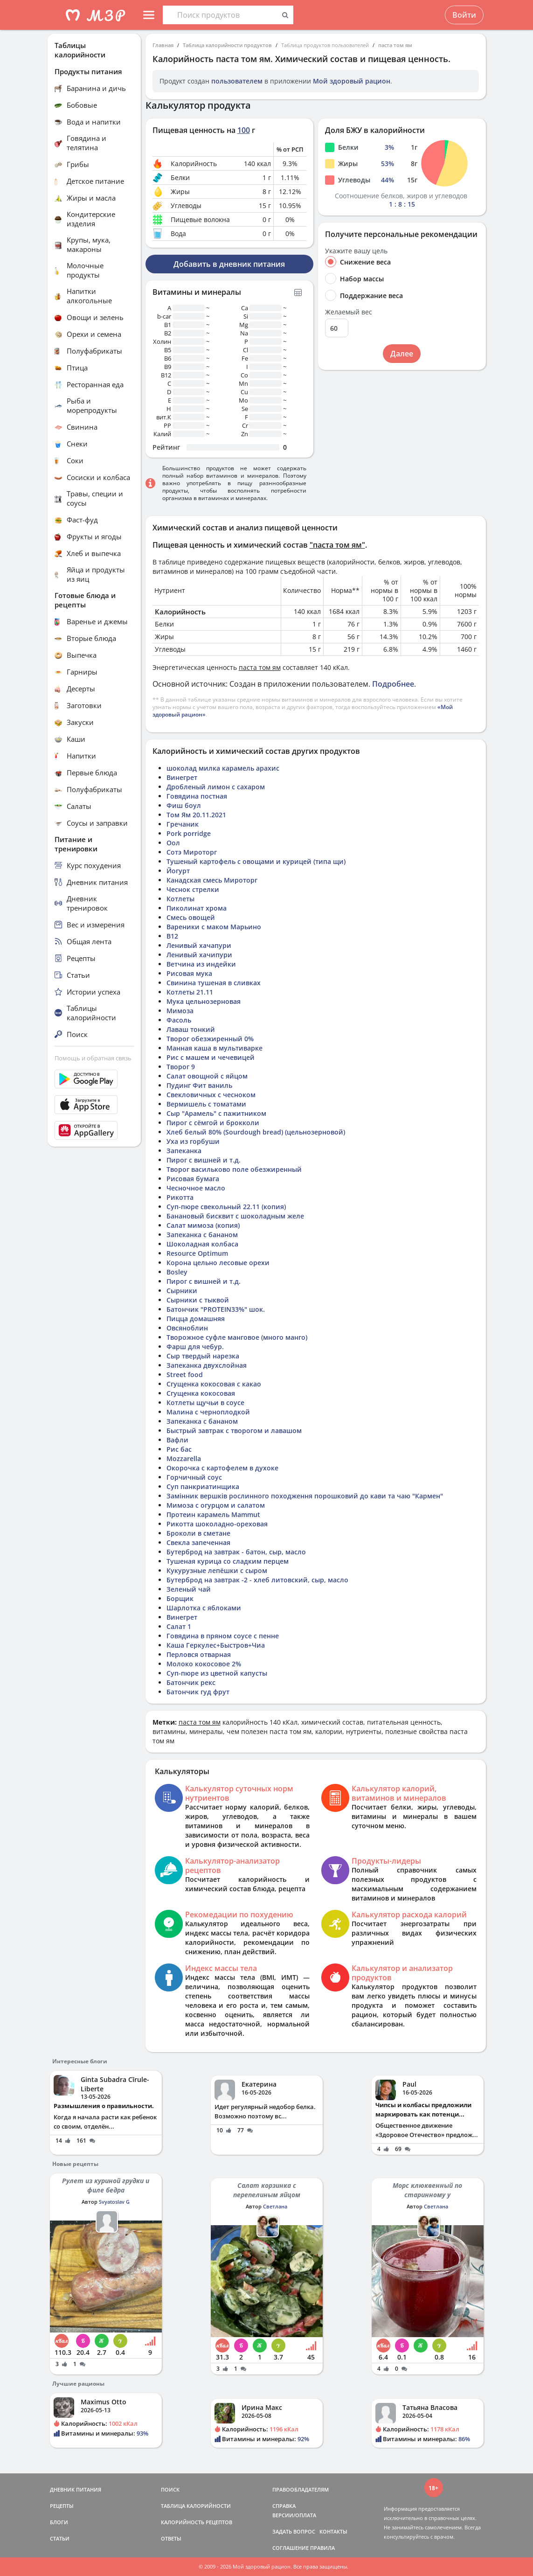  What do you see at coordinates (284, 2505) in the screenshot?
I see `СПРАВКА` at bounding box center [284, 2505].